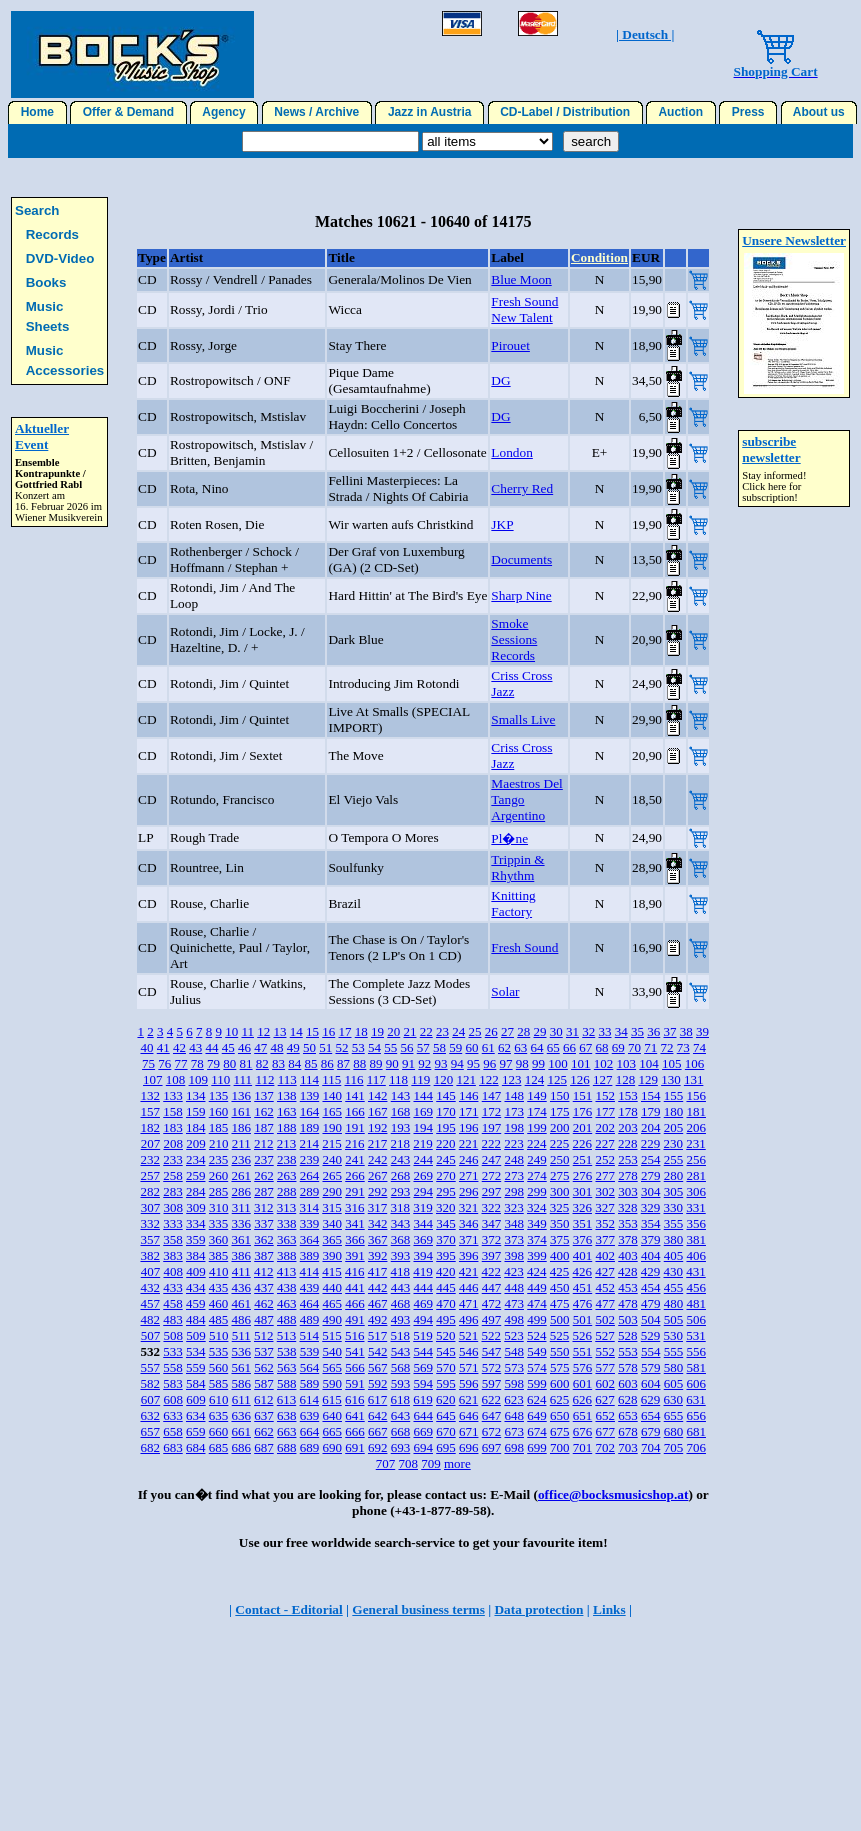  I want to click on 87, so click(343, 1063).